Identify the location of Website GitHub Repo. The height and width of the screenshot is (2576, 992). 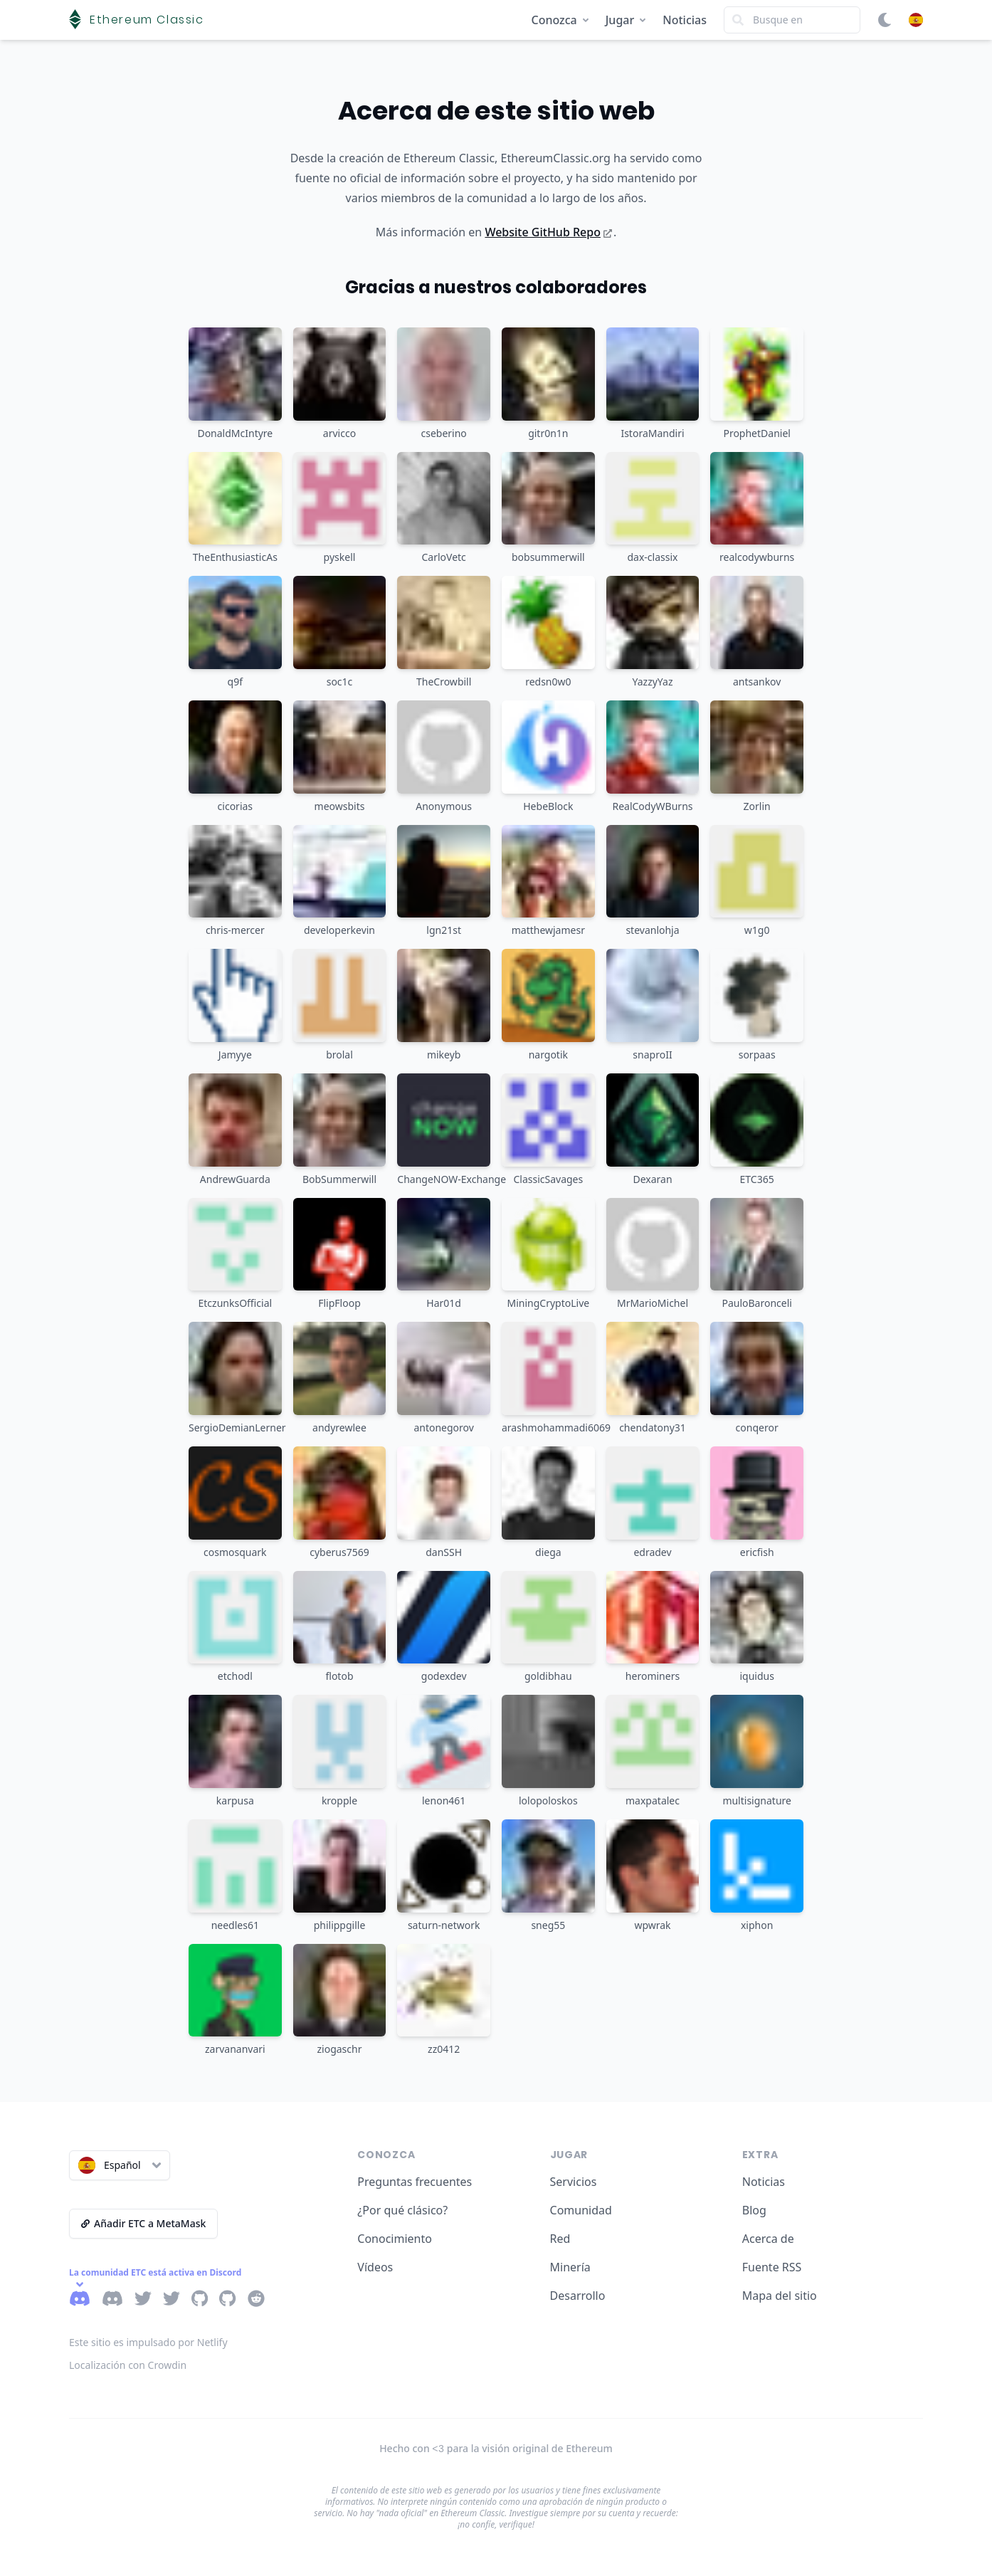
(548, 232).